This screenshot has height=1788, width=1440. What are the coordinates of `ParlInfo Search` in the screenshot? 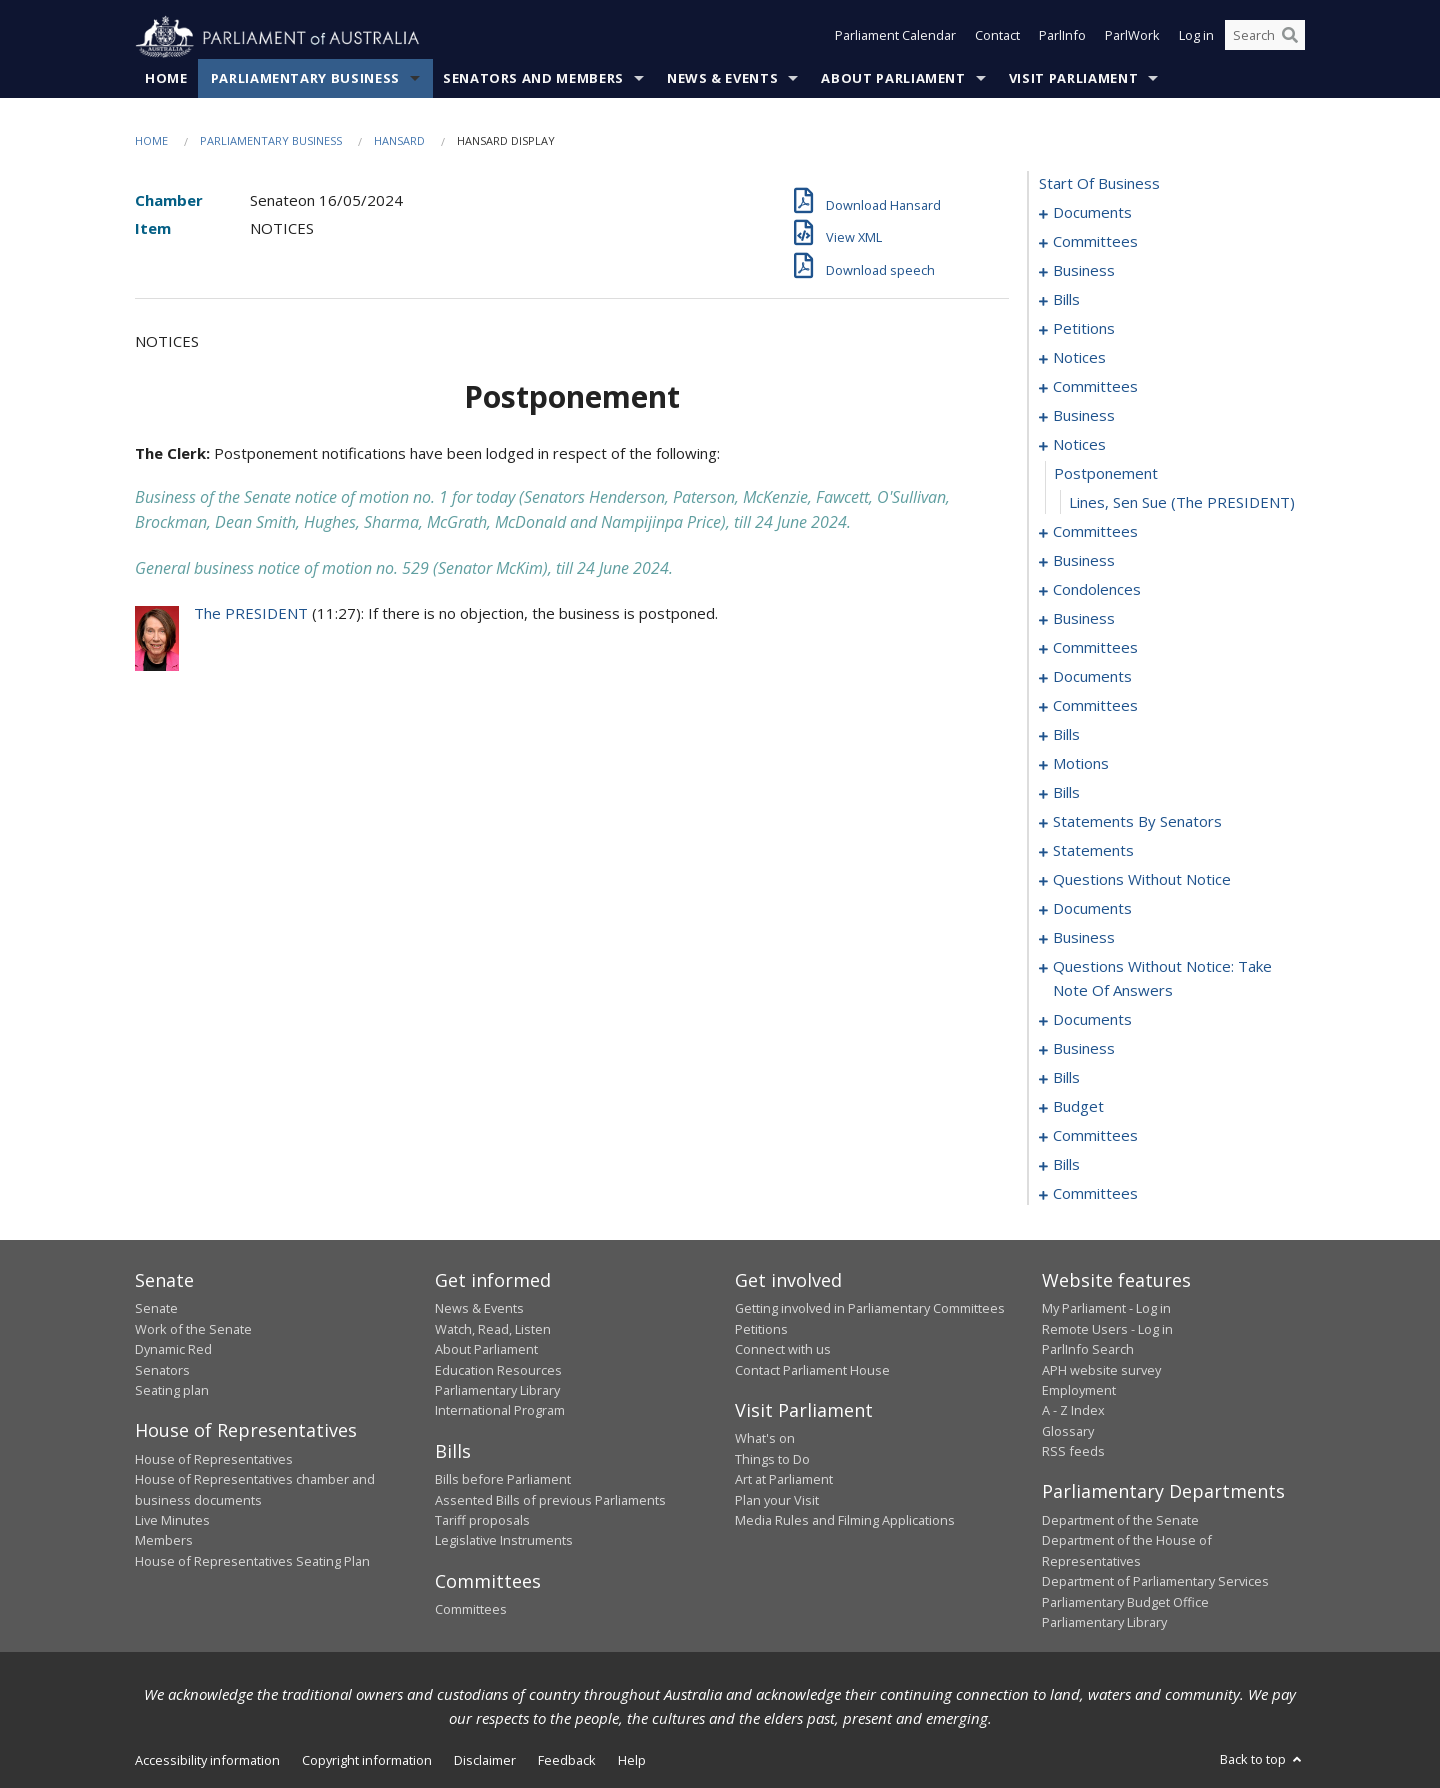 It's located at (1088, 1350).